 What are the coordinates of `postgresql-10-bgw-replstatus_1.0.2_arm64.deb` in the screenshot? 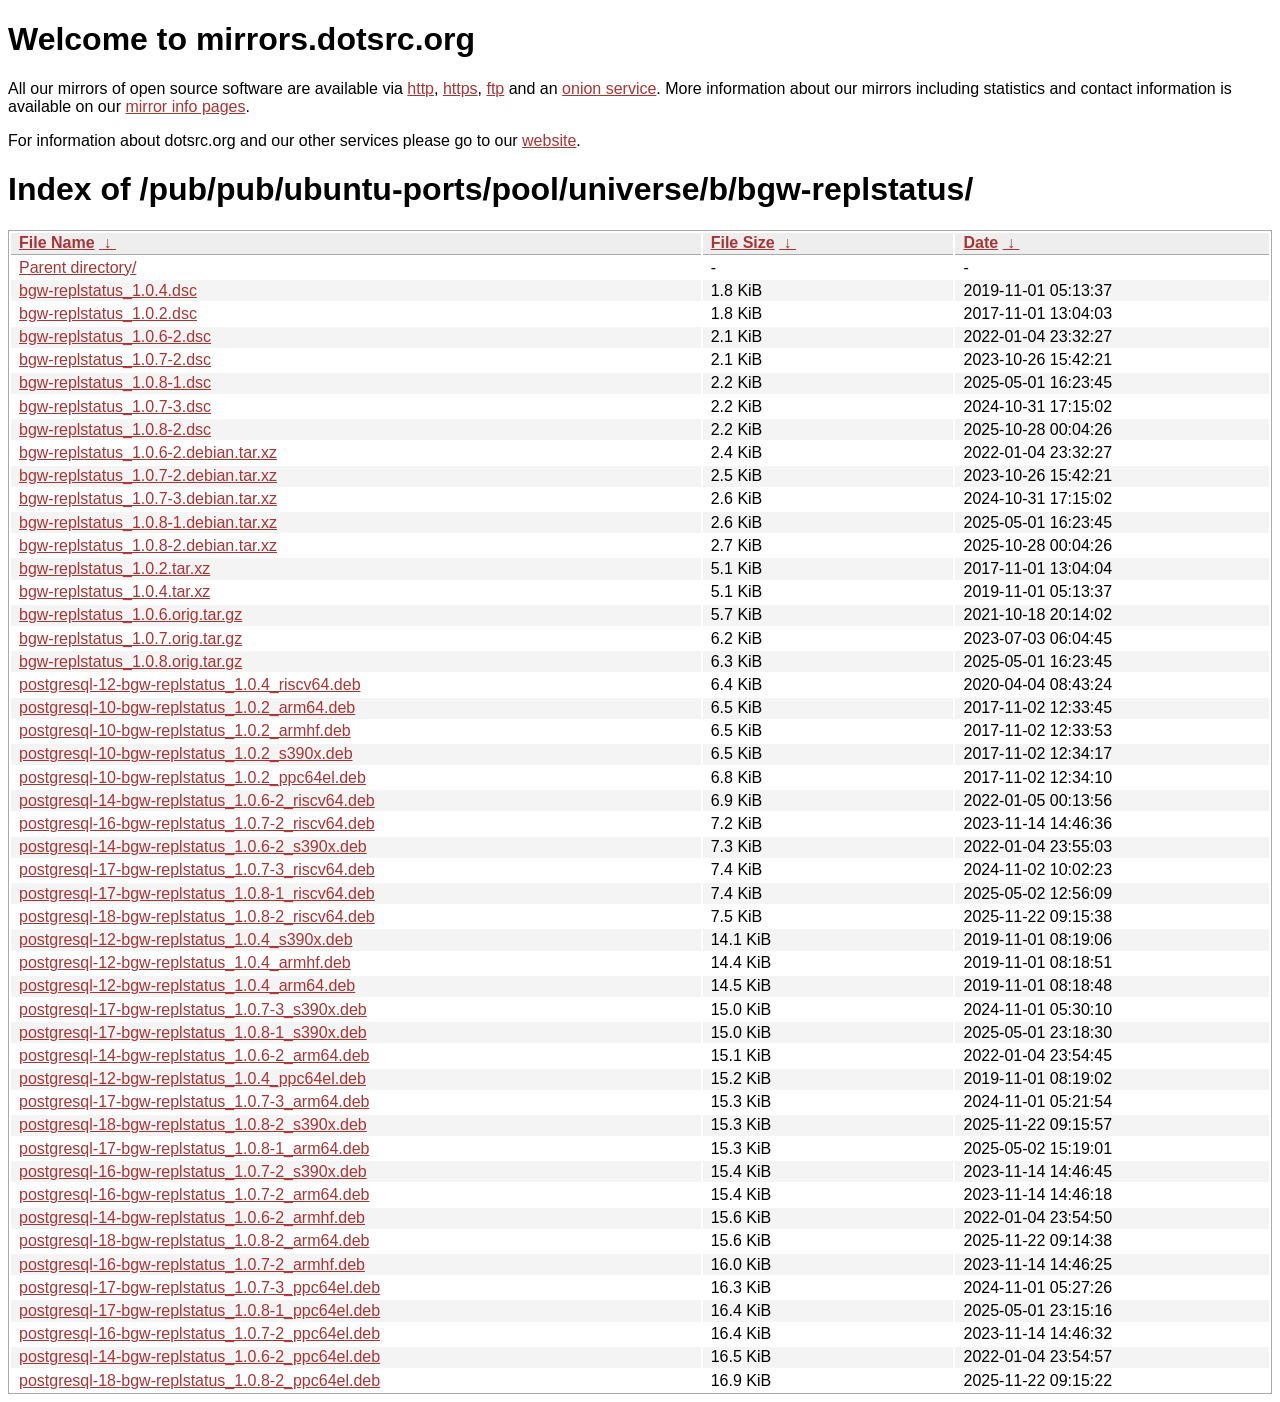 It's located at (187, 707).